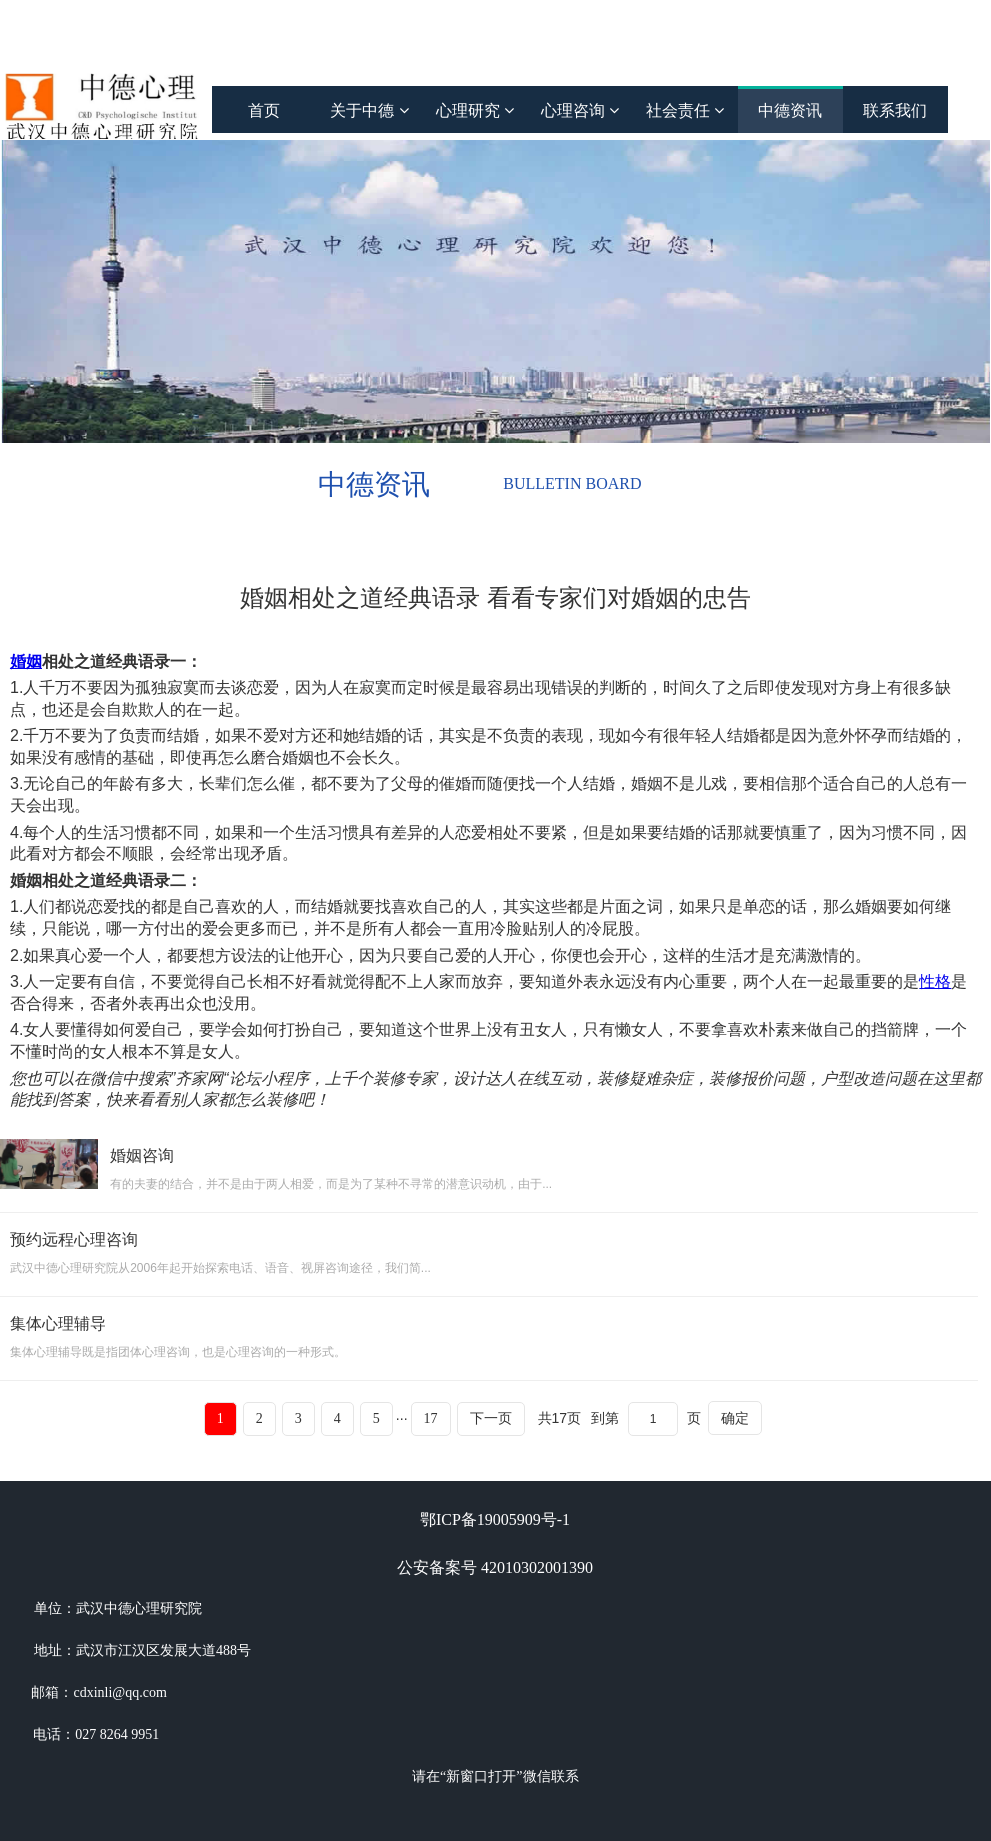 The image size is (991, 1841). Describe the element at coordinates (431, 1418) in the screenshot. I see `17` at that location.